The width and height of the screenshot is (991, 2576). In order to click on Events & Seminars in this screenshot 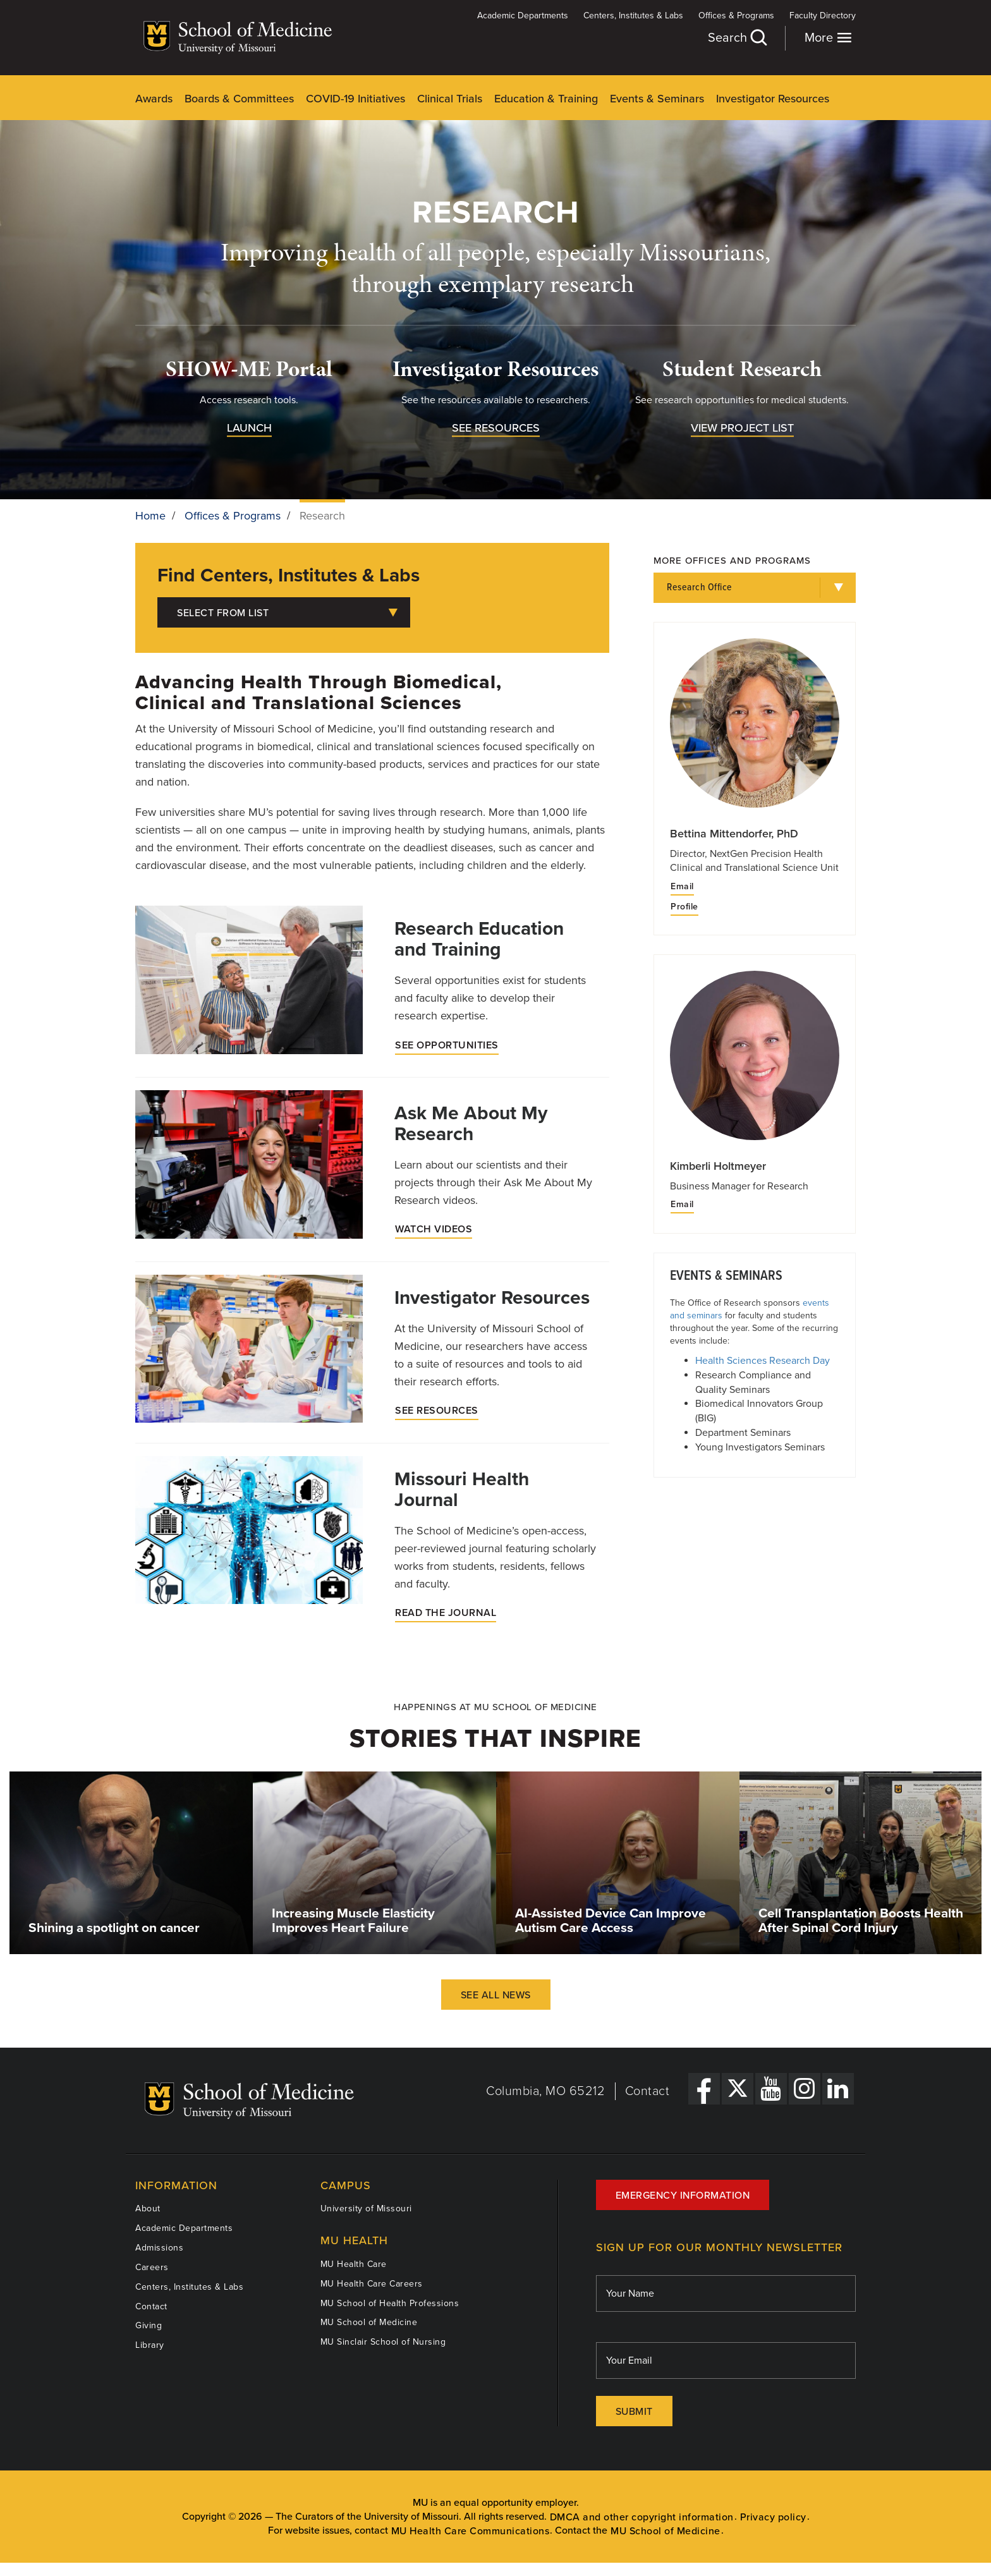, I will do `click(657, 99)`.